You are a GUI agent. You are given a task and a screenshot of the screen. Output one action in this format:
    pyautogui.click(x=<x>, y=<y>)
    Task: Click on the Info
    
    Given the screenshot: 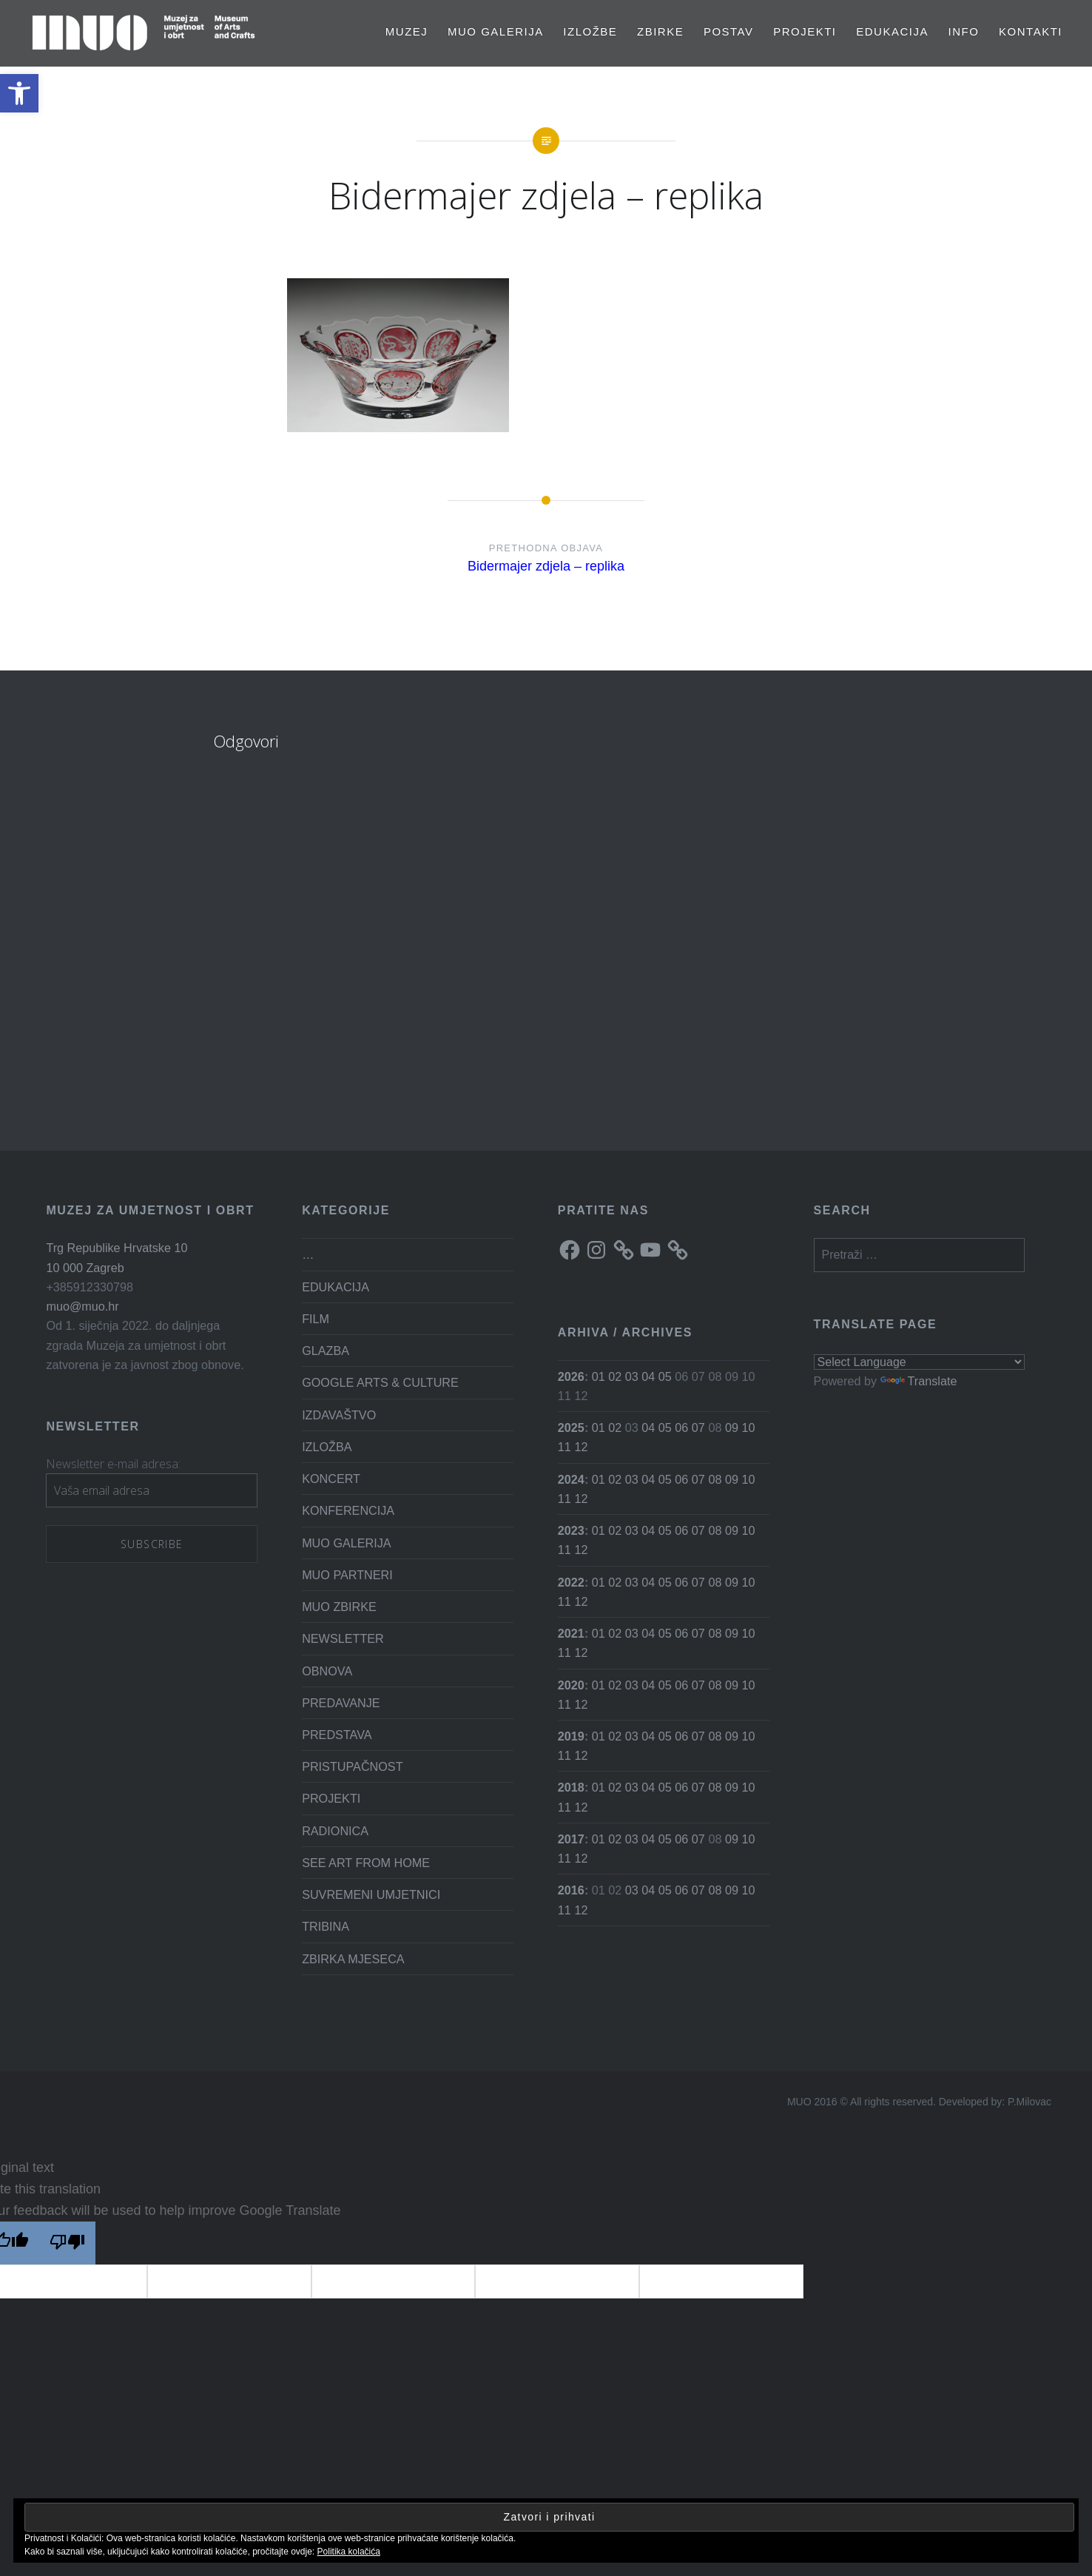 What is the action you would take?
    pyautogui.click(x=964, y=31)
    